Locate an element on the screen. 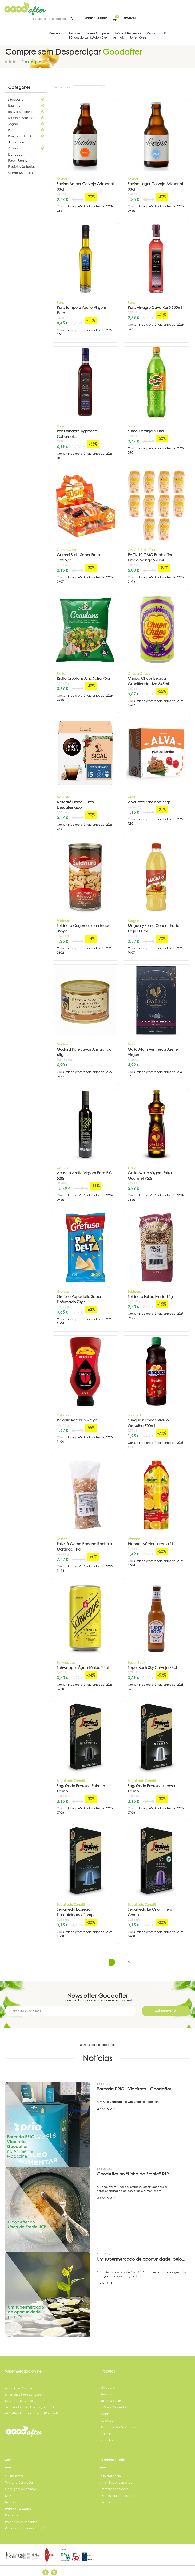 This screenshot has width=195, height=2576. Saúde & Bem-estar is located at coordinates (113, 2405).